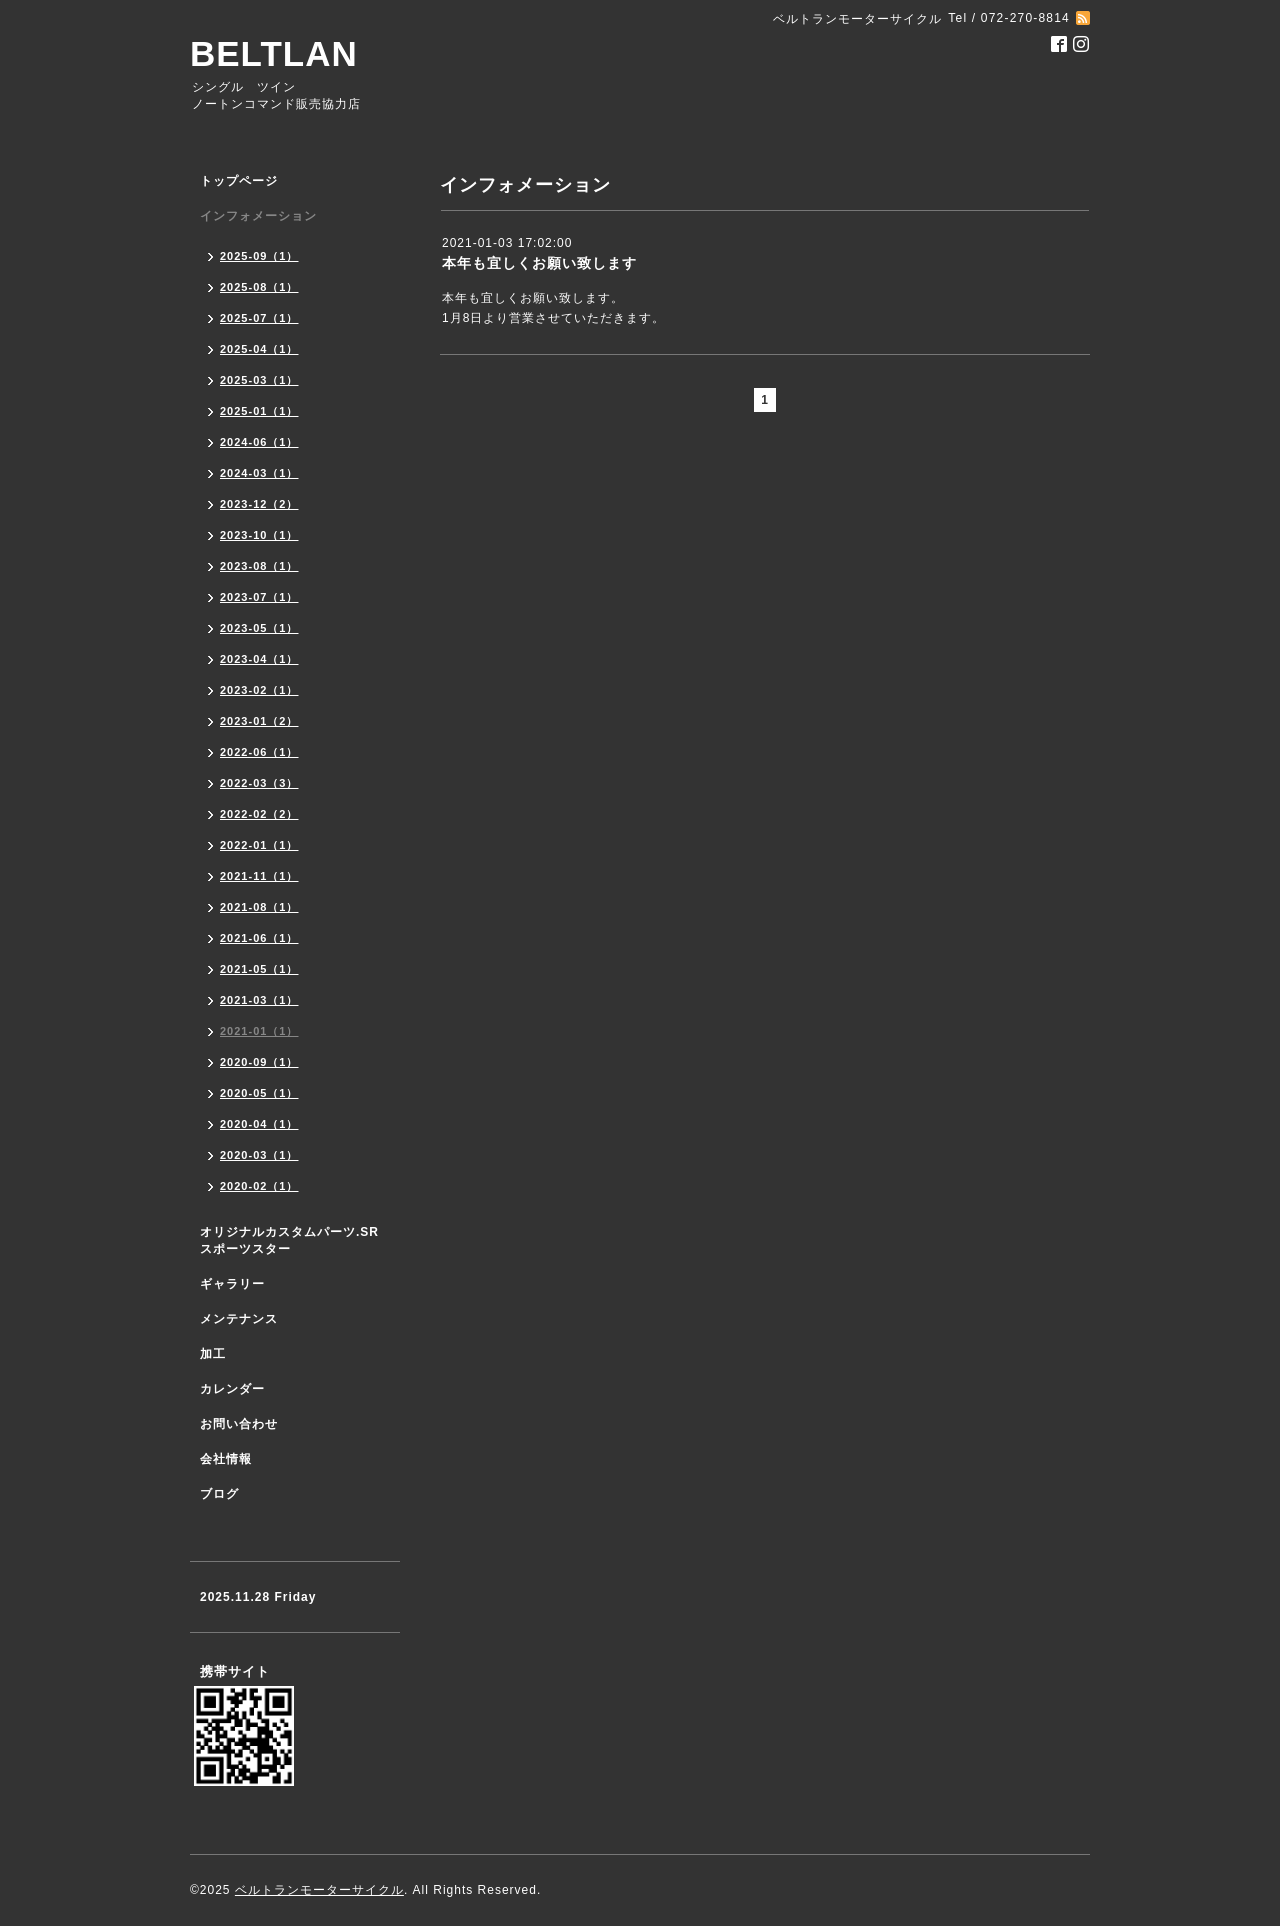 The image size is (1280, 1926). I want to click on メンテナンス, so click(239, 1319).